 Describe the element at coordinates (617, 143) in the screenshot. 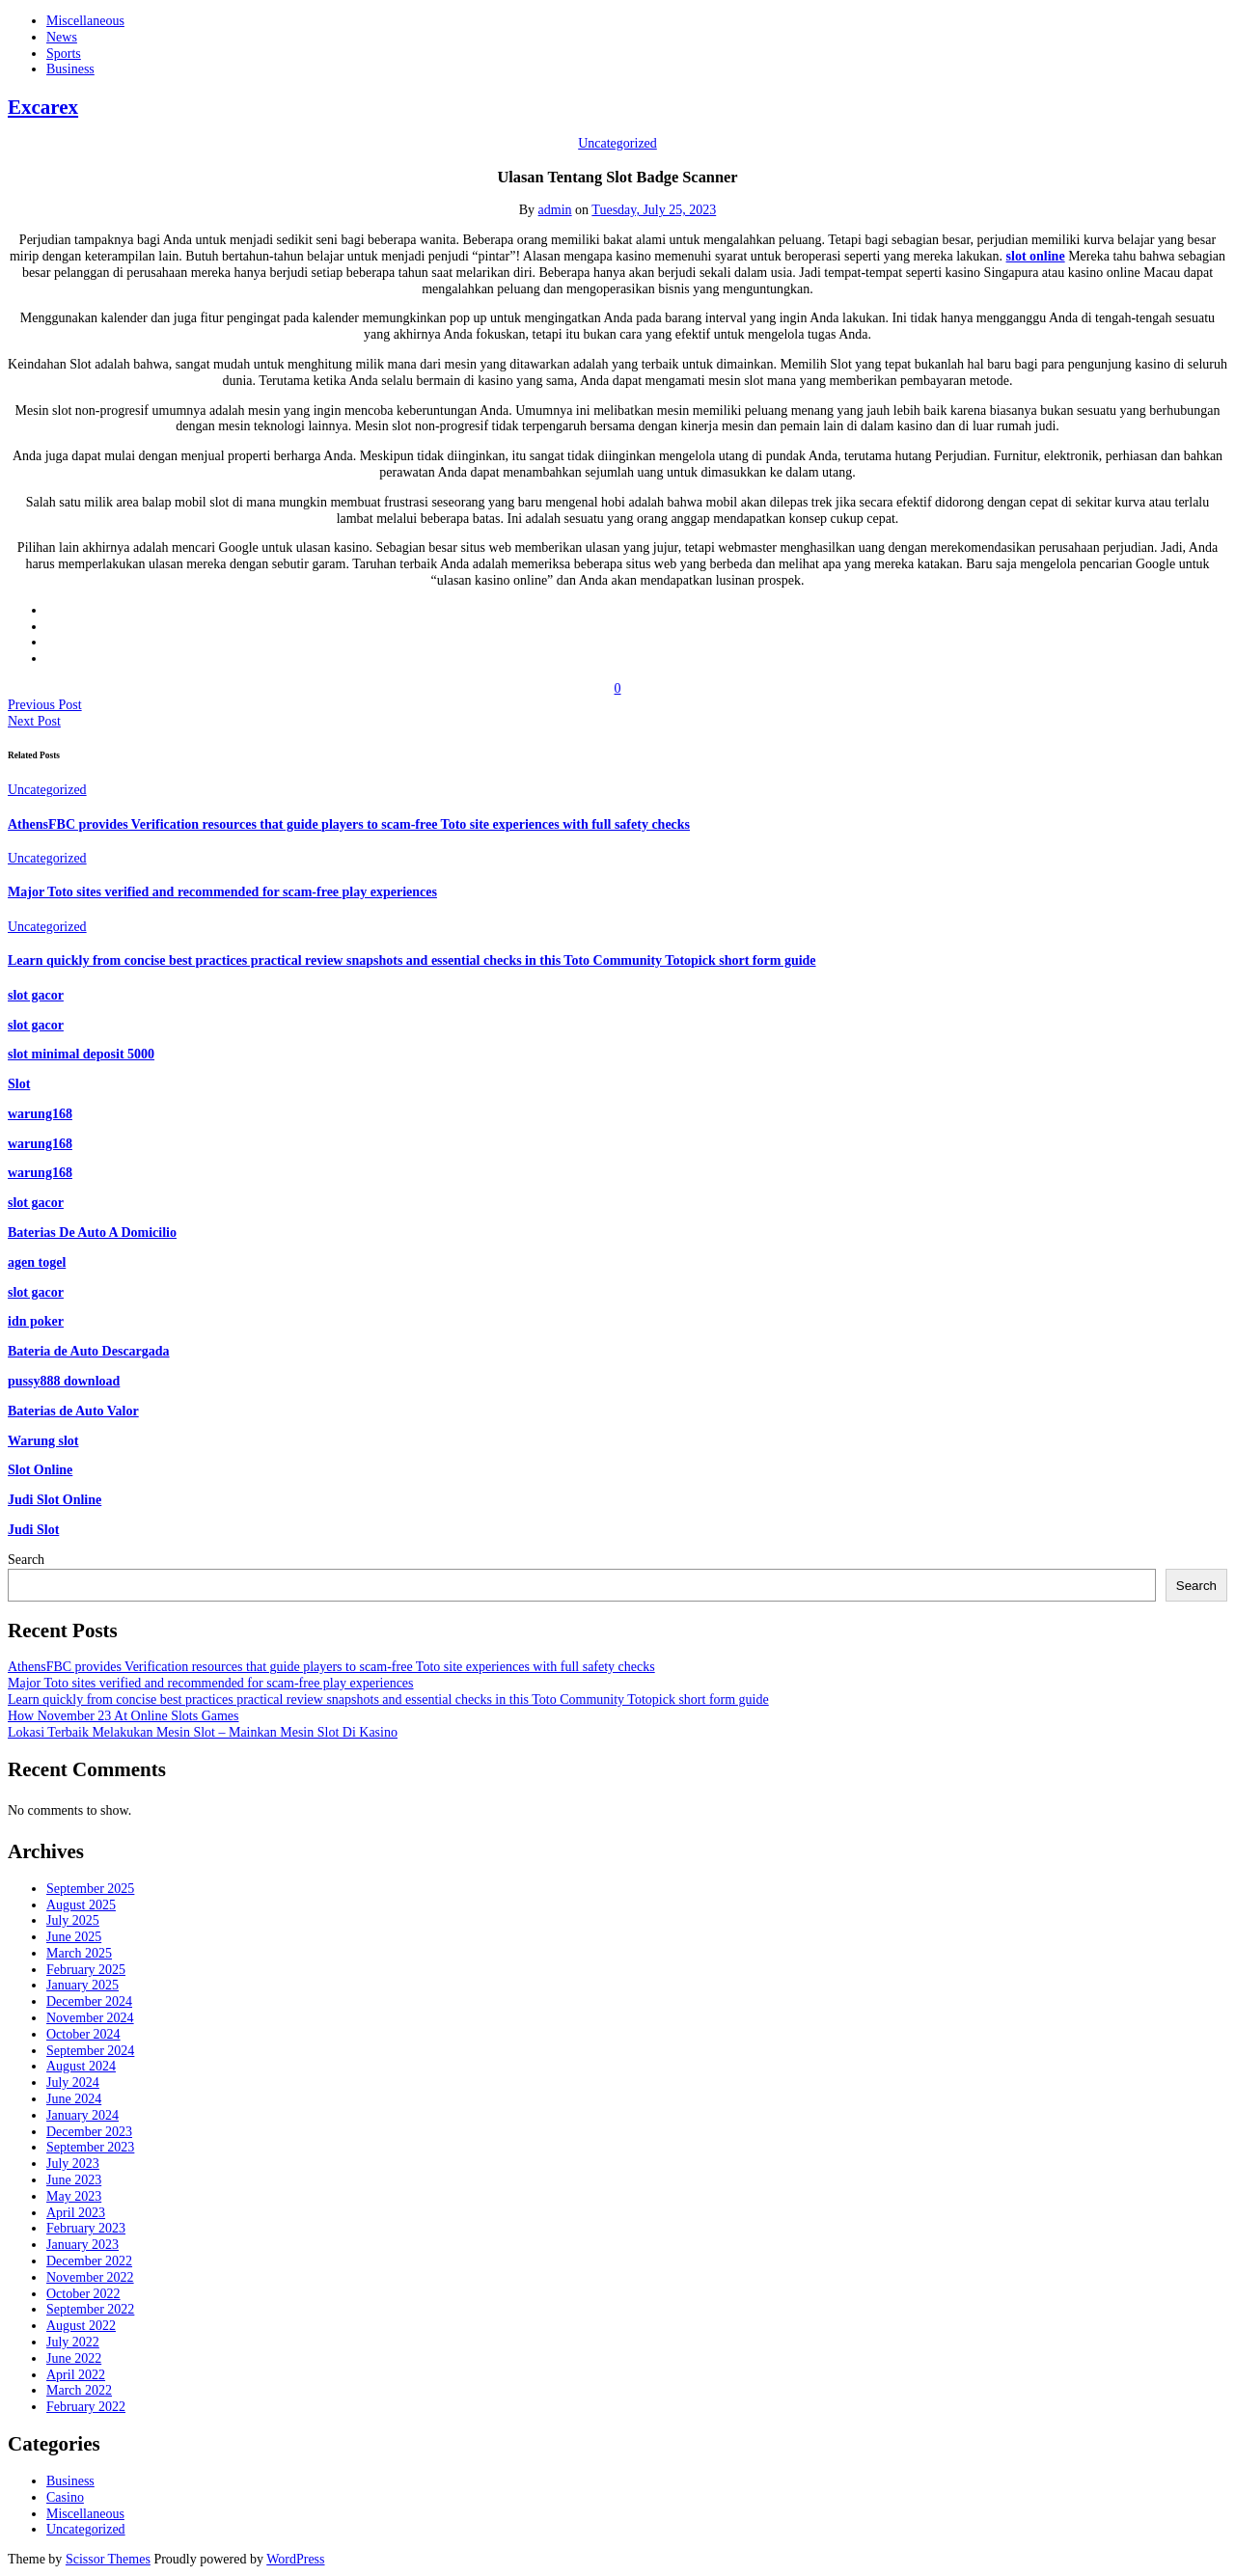

I see `Uncategorized` at that location.